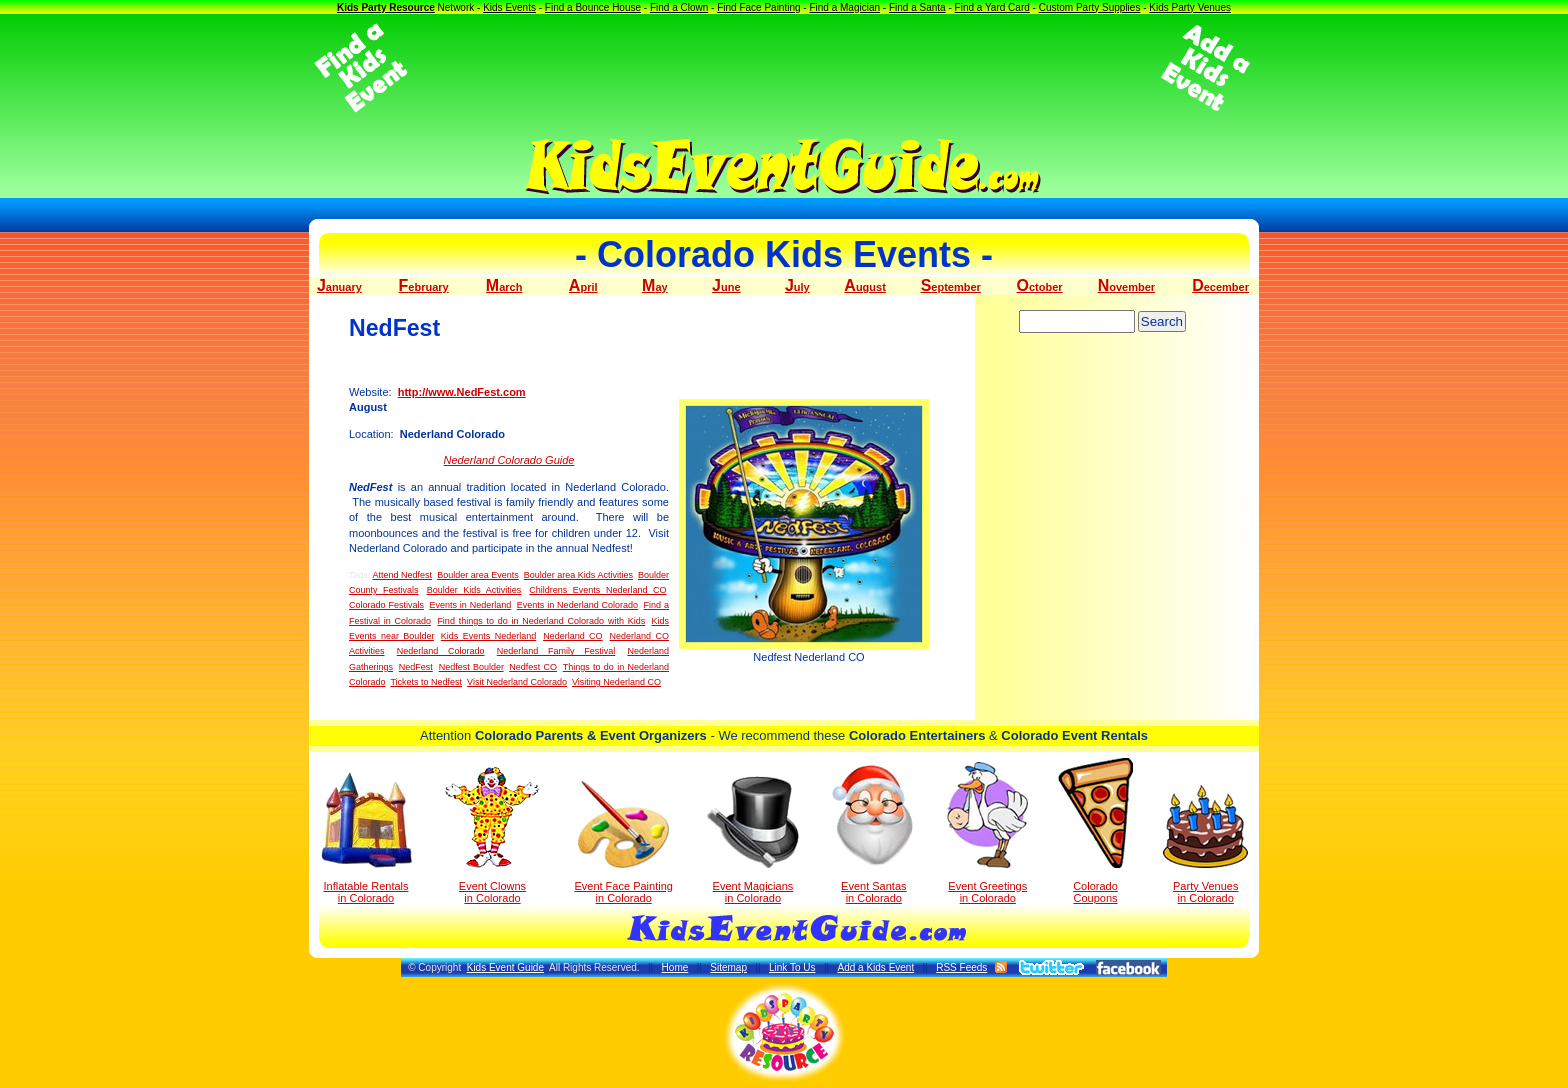  What do you see at coordinates (366, 838) in the screenshot?
I see `Inflatable Rentals in Colorado` at bounding box center [366, 838].